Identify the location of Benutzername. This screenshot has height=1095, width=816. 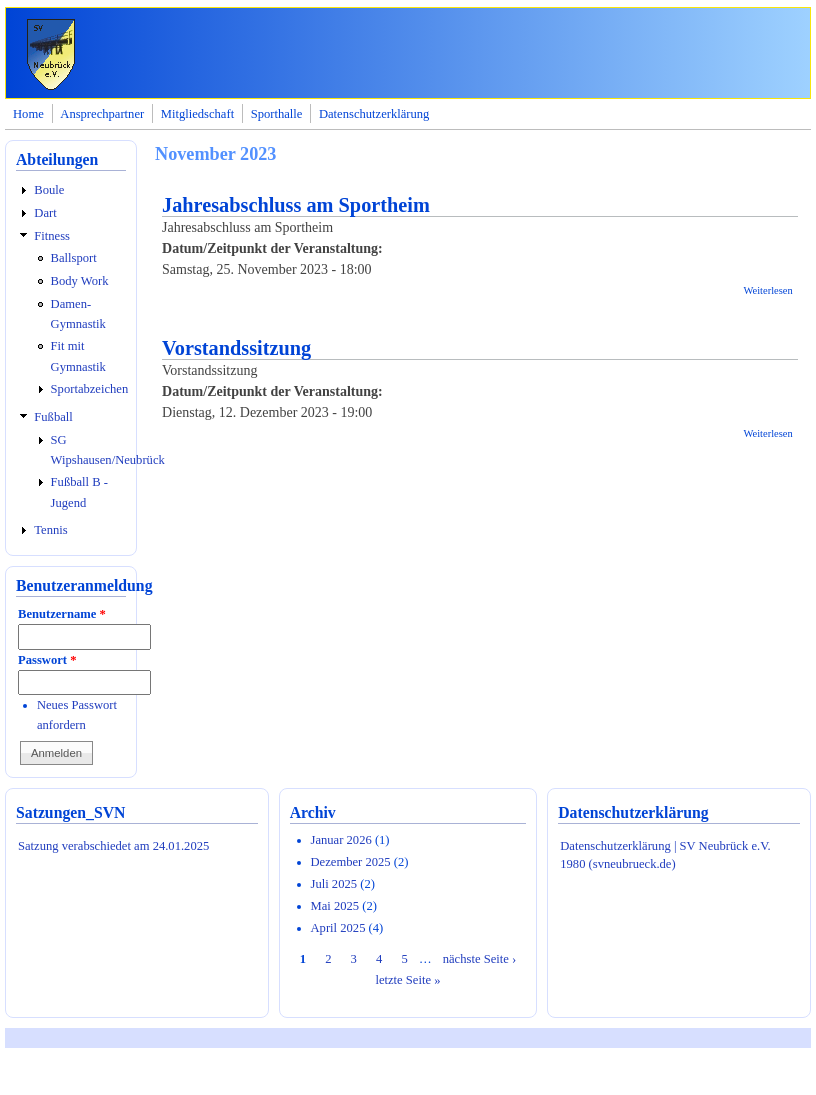
(62, 614).